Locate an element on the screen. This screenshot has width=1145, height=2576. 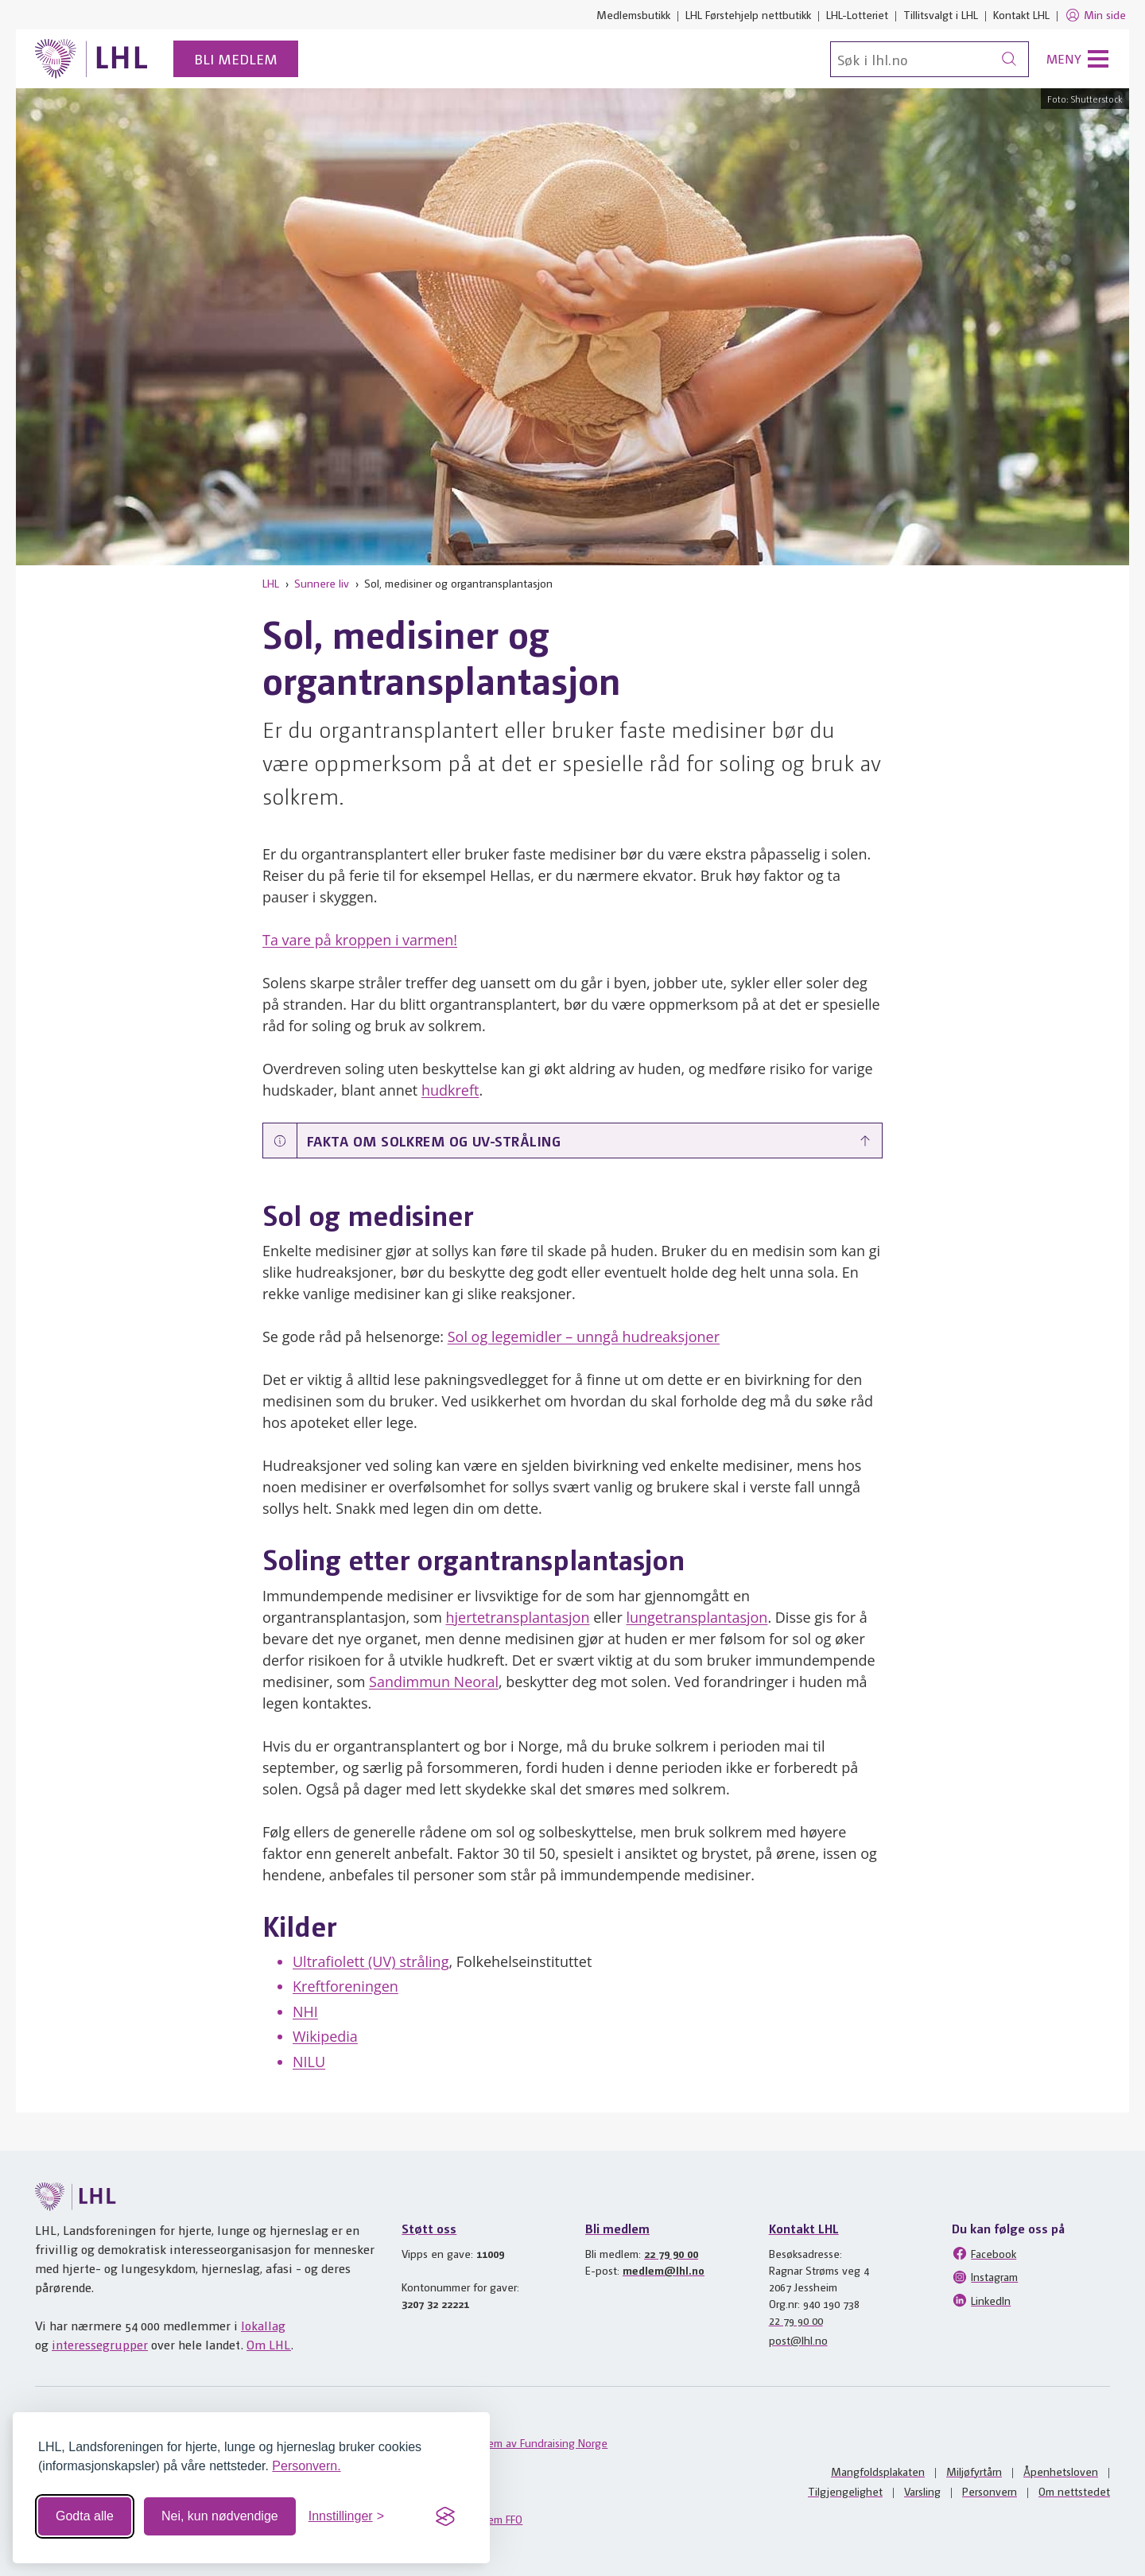
Personvern. is located at coordinates (306, 2466).